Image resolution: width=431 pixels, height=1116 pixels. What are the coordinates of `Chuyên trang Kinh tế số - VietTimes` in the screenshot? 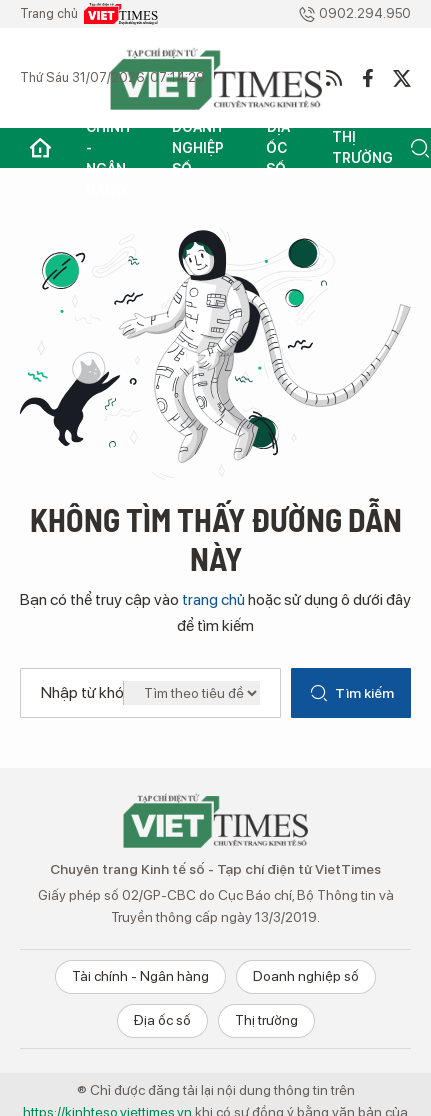 It's located at (216, 820).